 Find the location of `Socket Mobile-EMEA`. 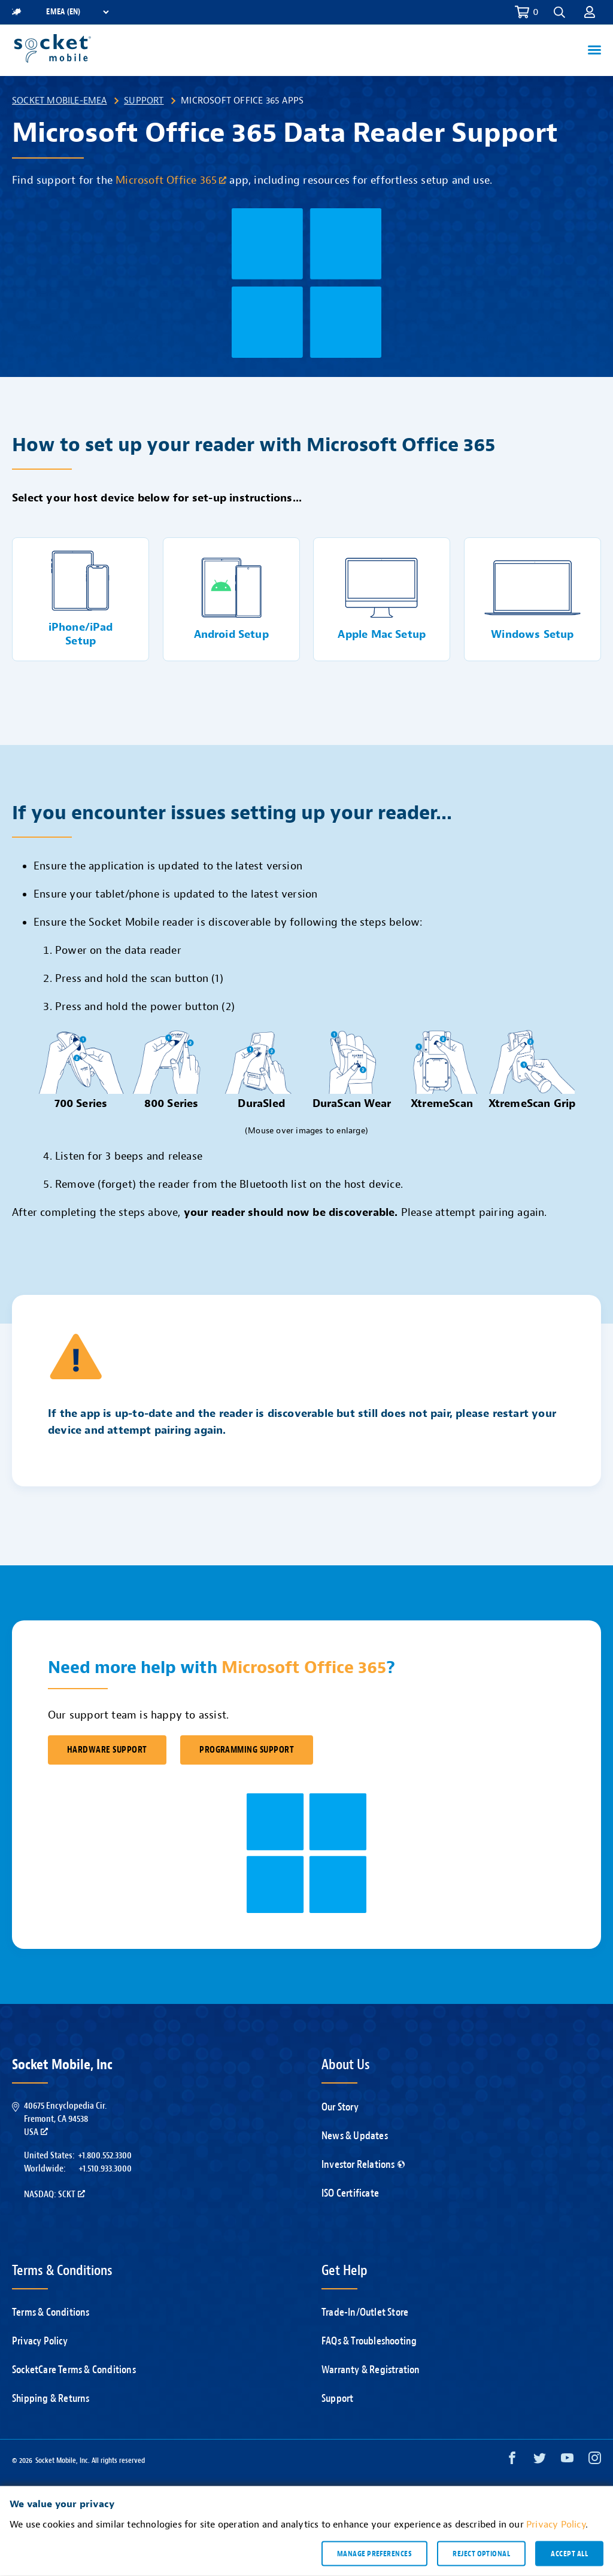

Socket Mobile-EMEA is located at coordinates (59, 101).